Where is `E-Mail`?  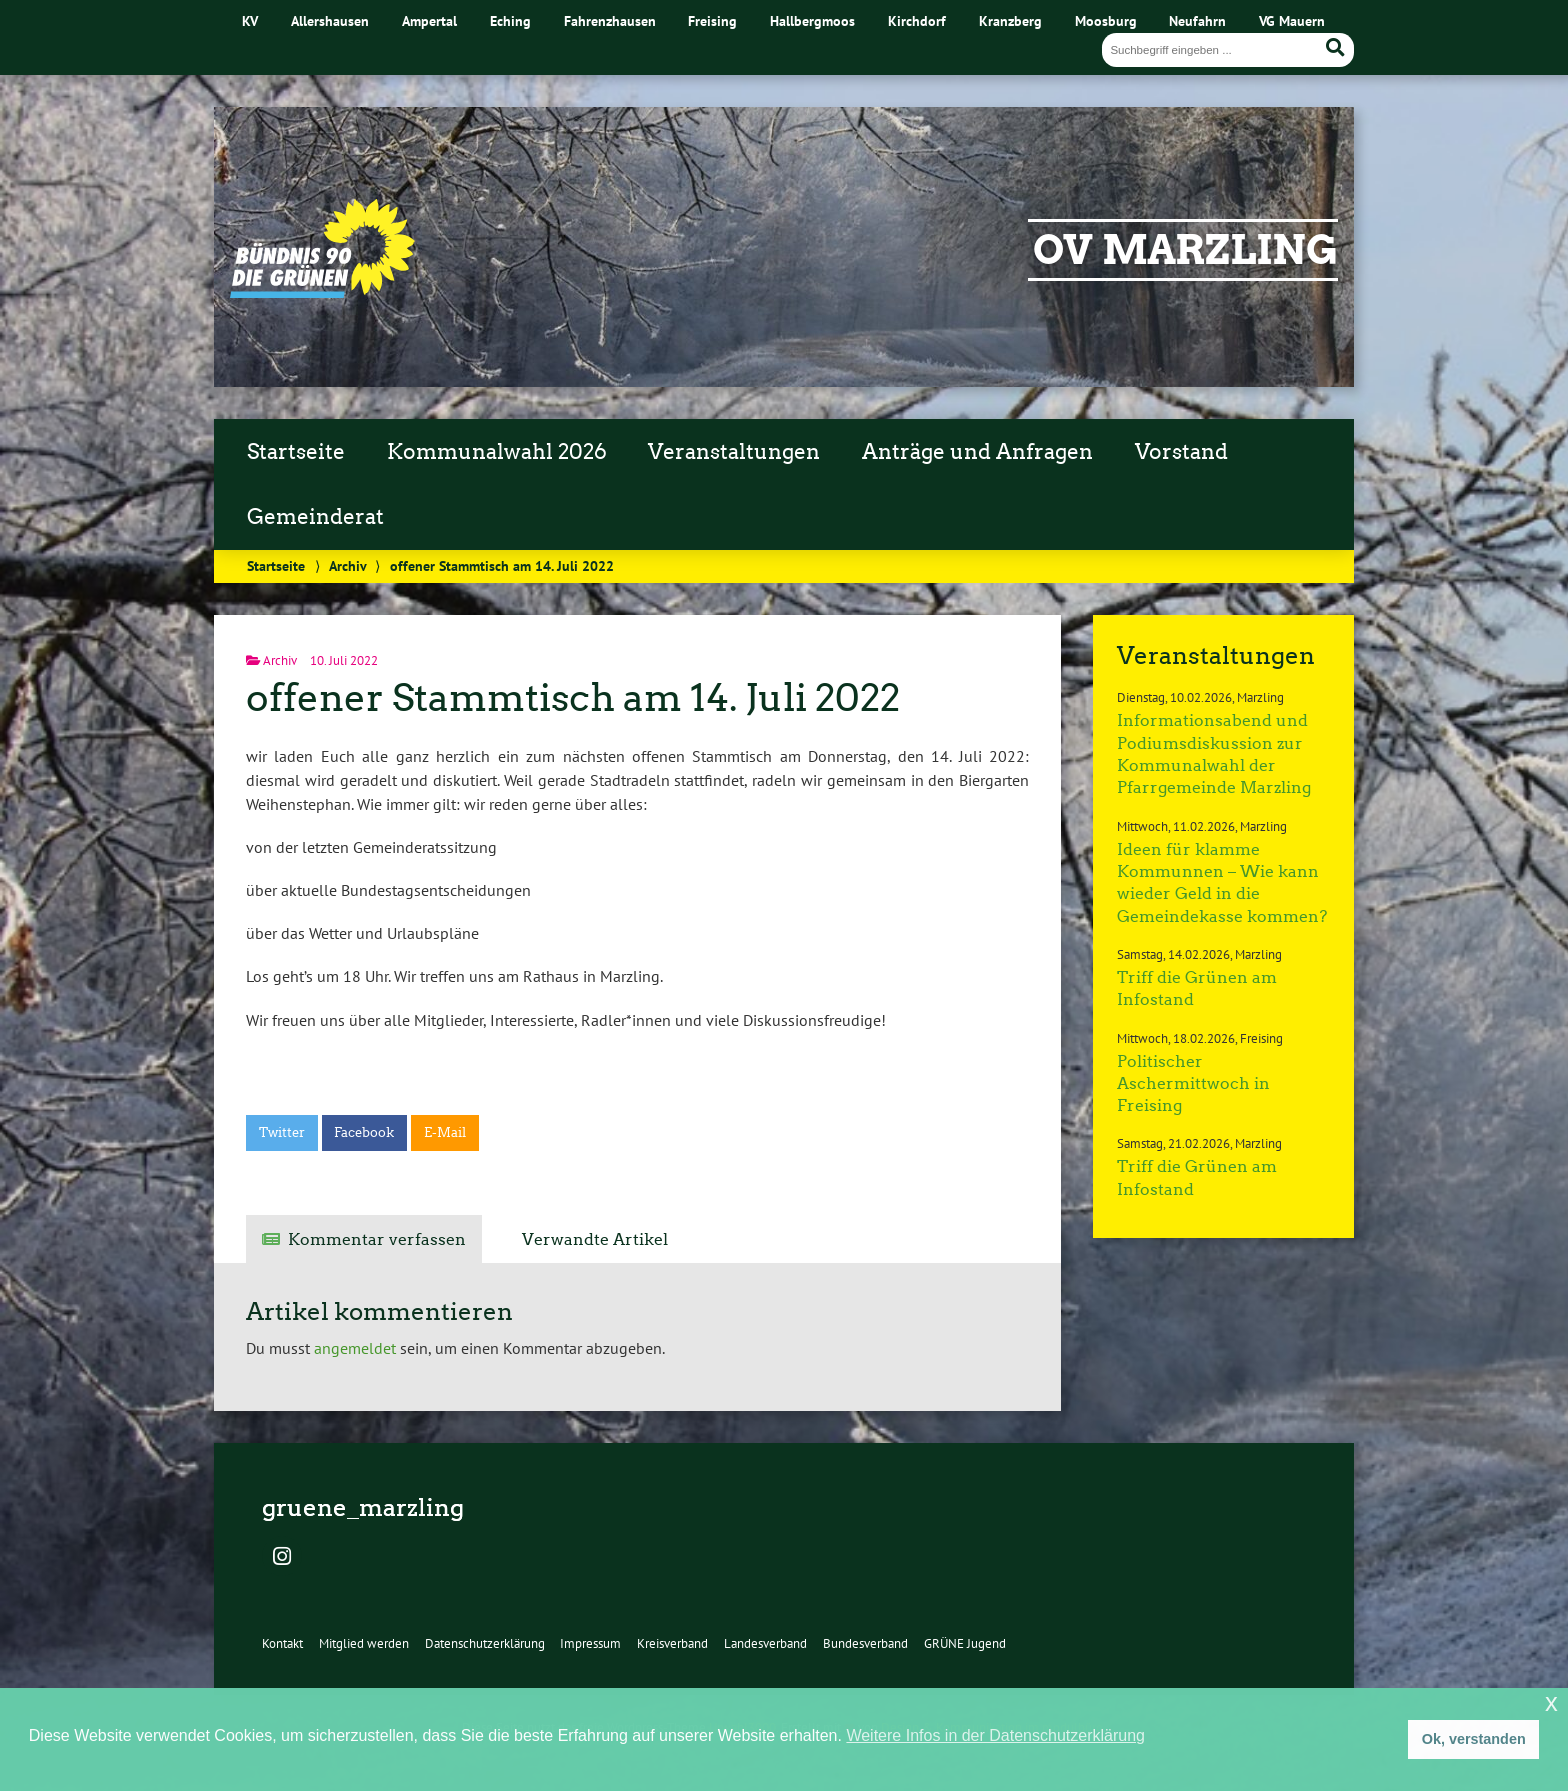
E-Mail is located at coordinates (445, 1132).